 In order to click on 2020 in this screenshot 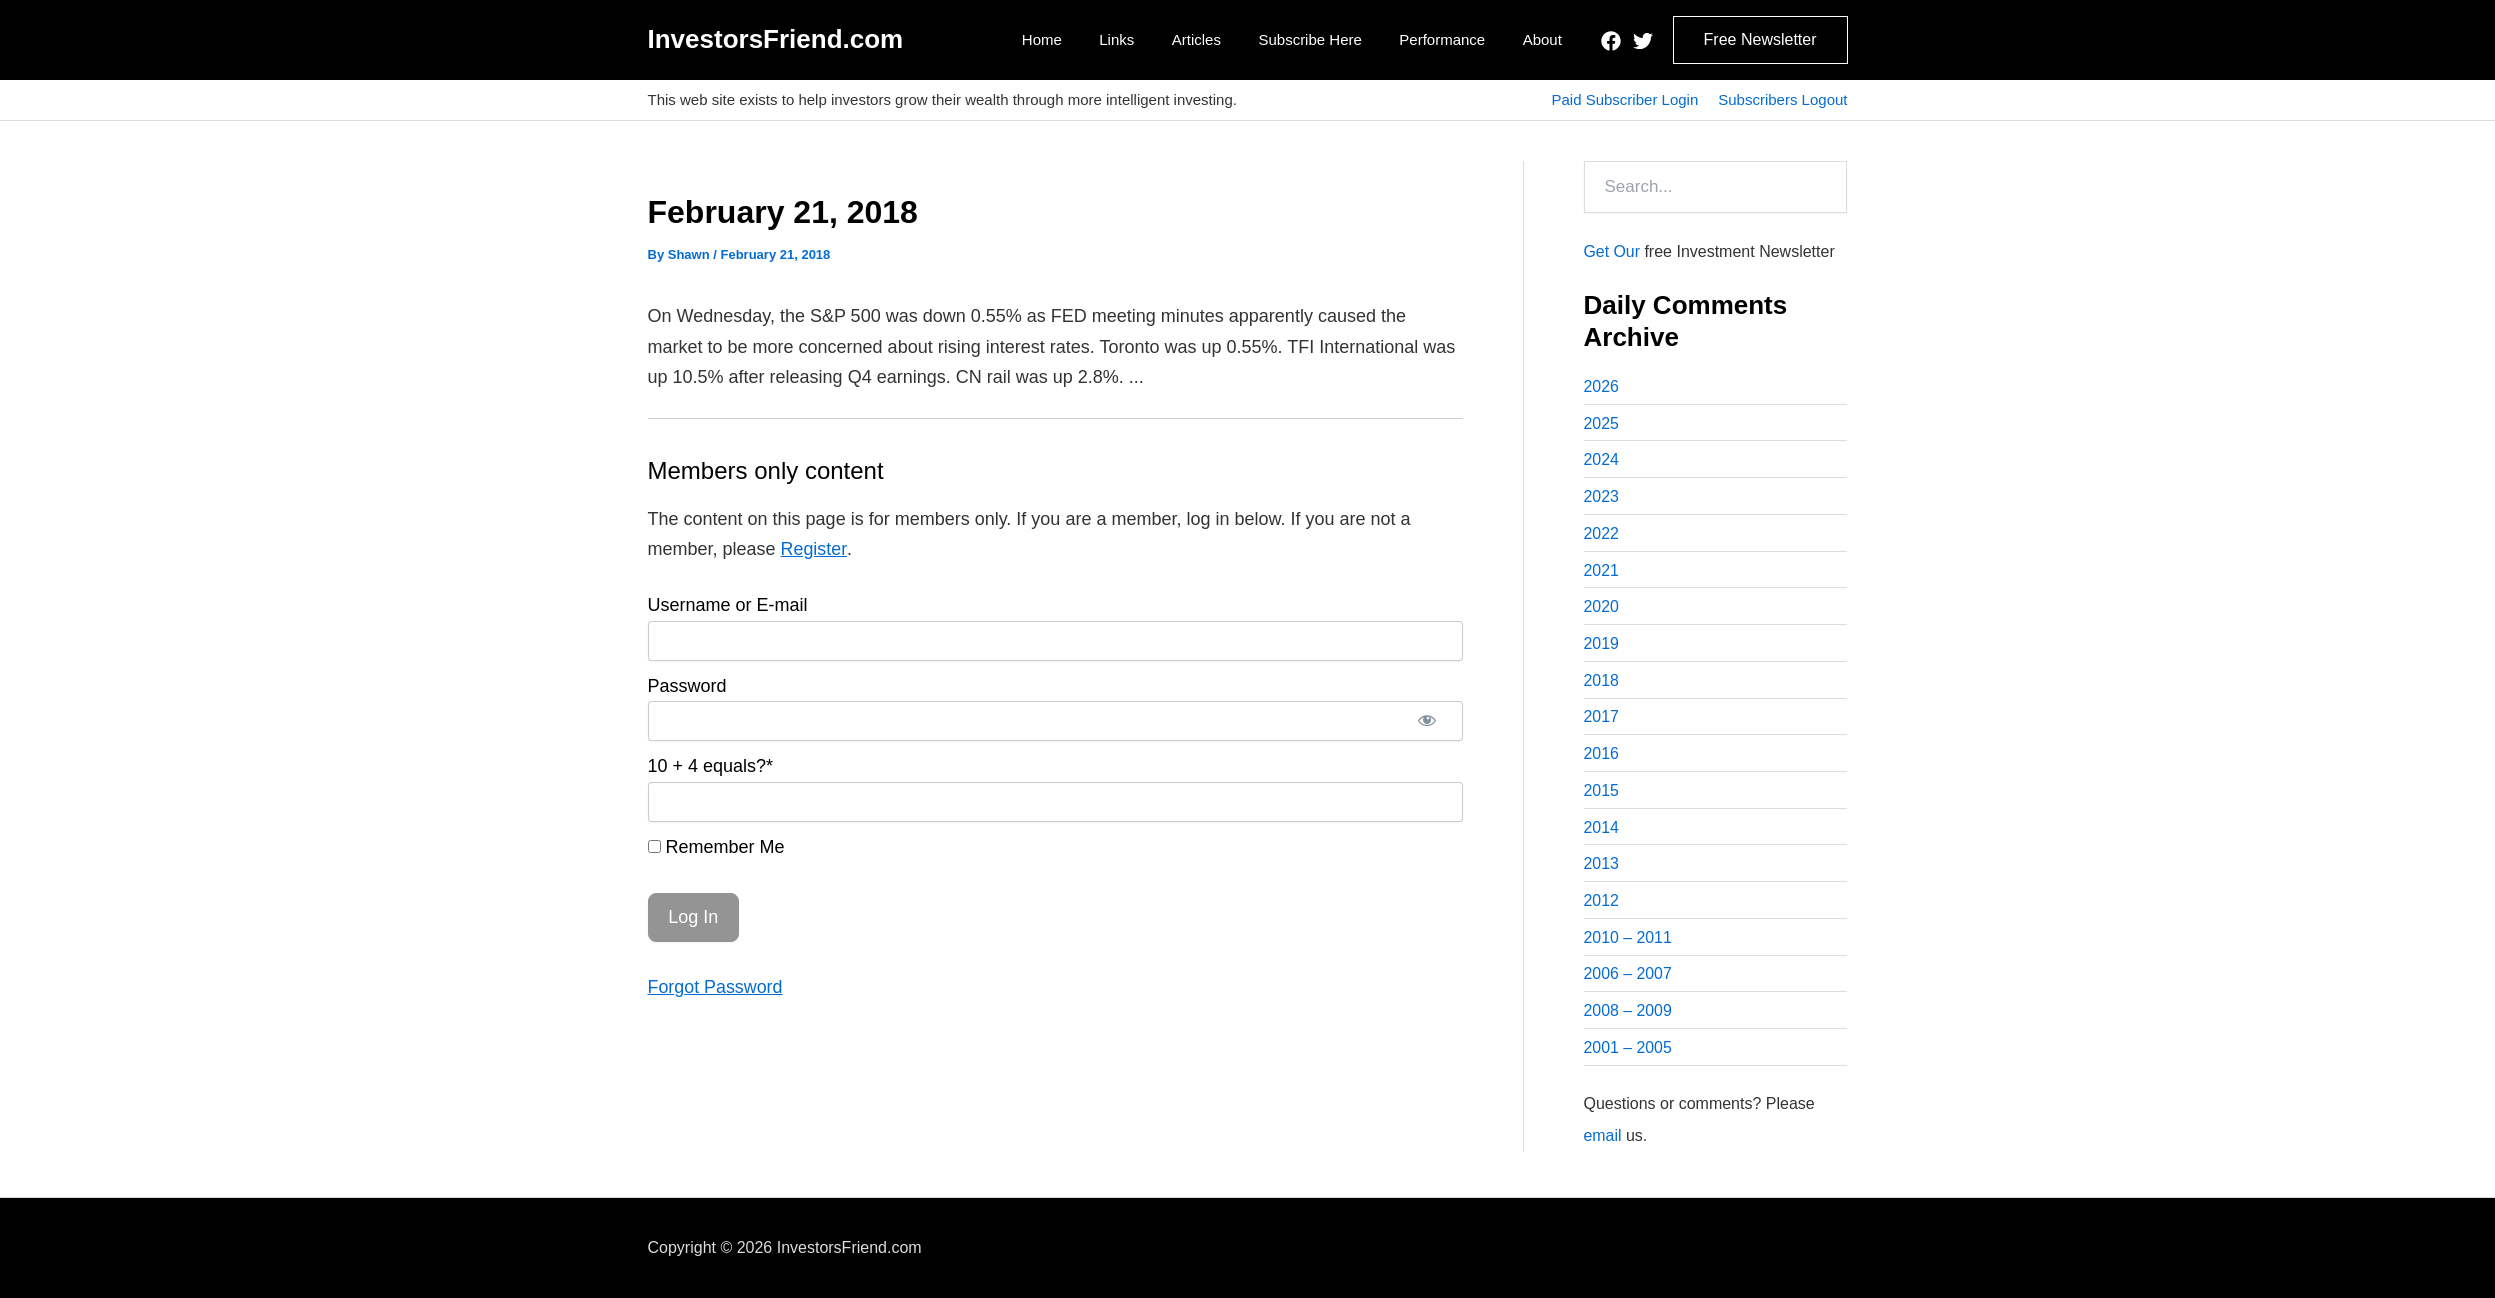, I will do `click(1602, 608)`.